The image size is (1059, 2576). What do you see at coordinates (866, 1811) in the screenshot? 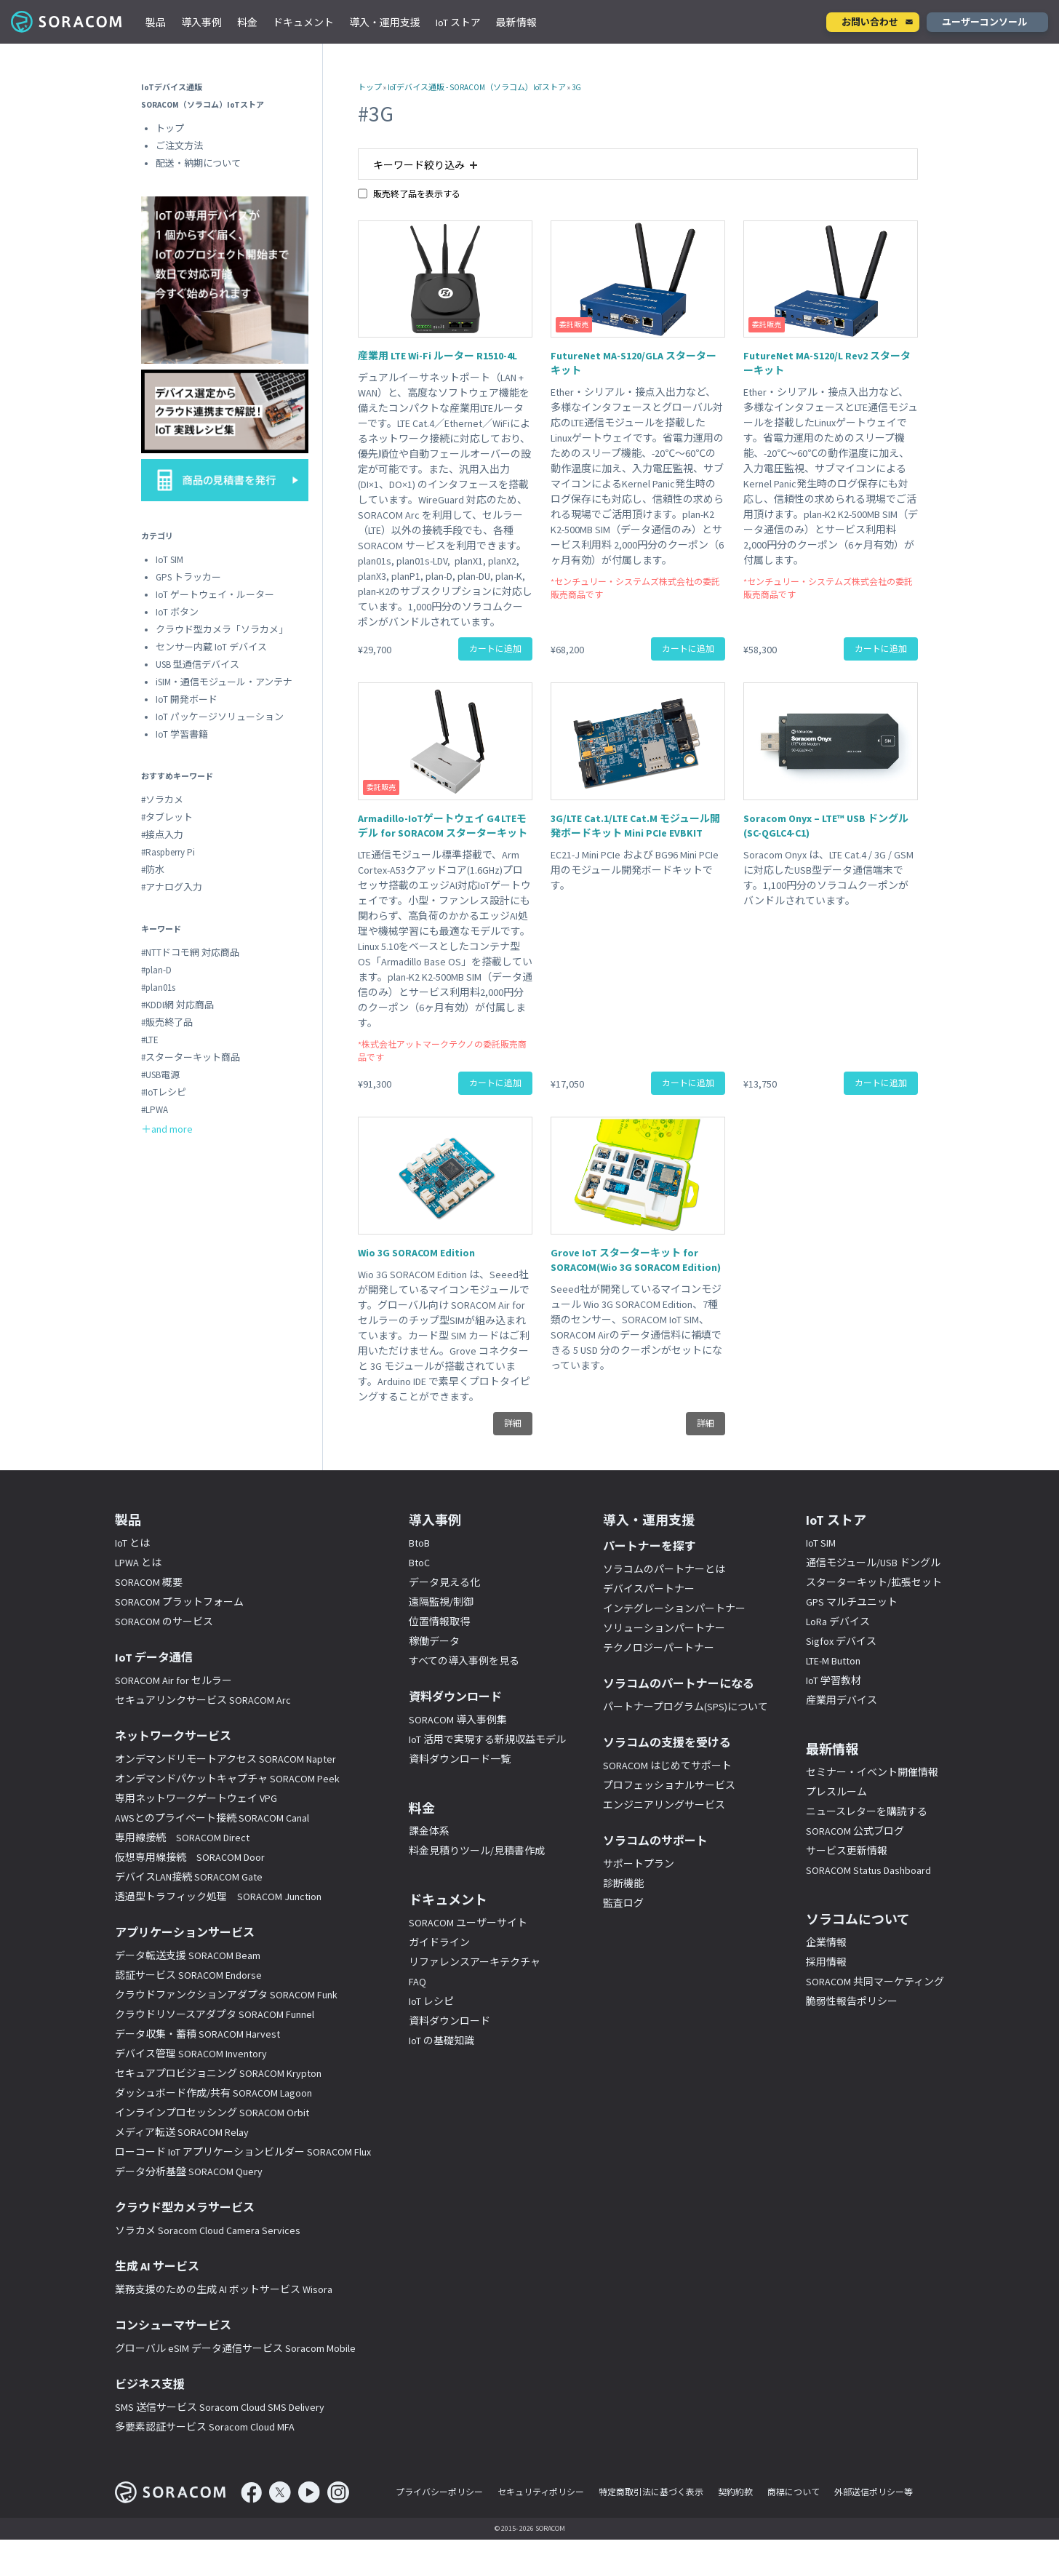
I see `ニュースレターを購読する` at bounding box center [866, 1811].